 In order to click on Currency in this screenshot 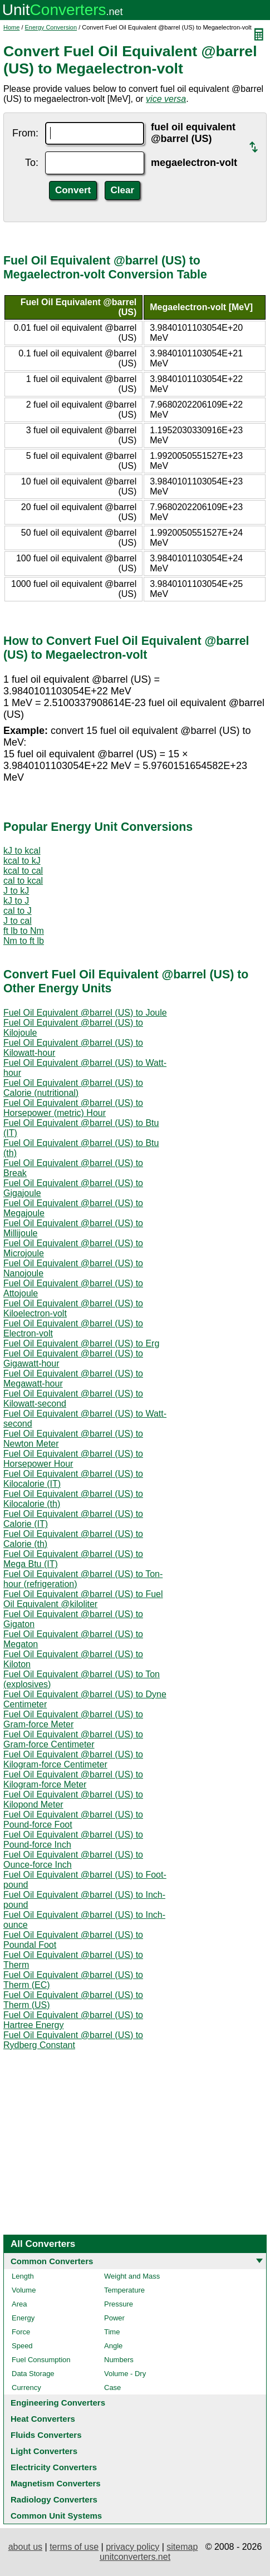, I will do `click(26, 2387)`.